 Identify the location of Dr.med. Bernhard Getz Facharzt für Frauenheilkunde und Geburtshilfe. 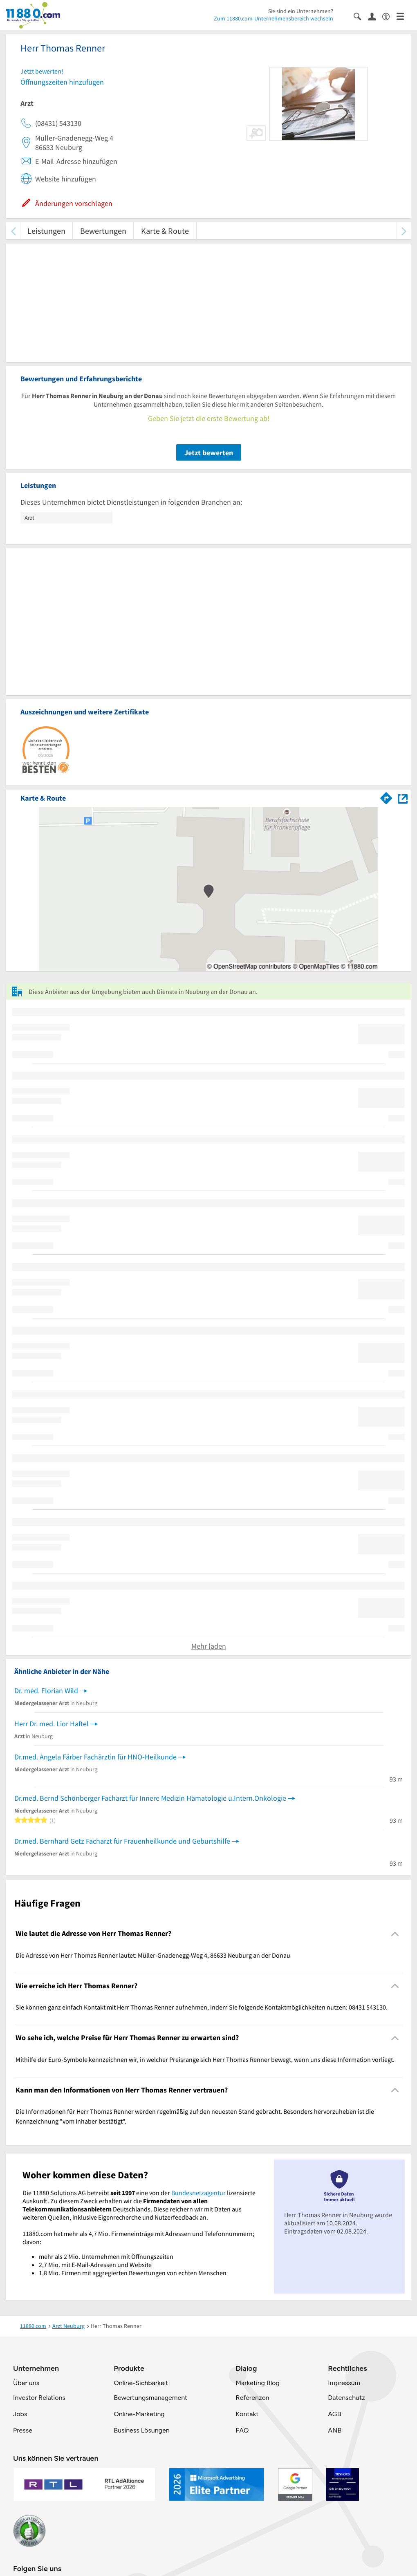
(122, 1841).